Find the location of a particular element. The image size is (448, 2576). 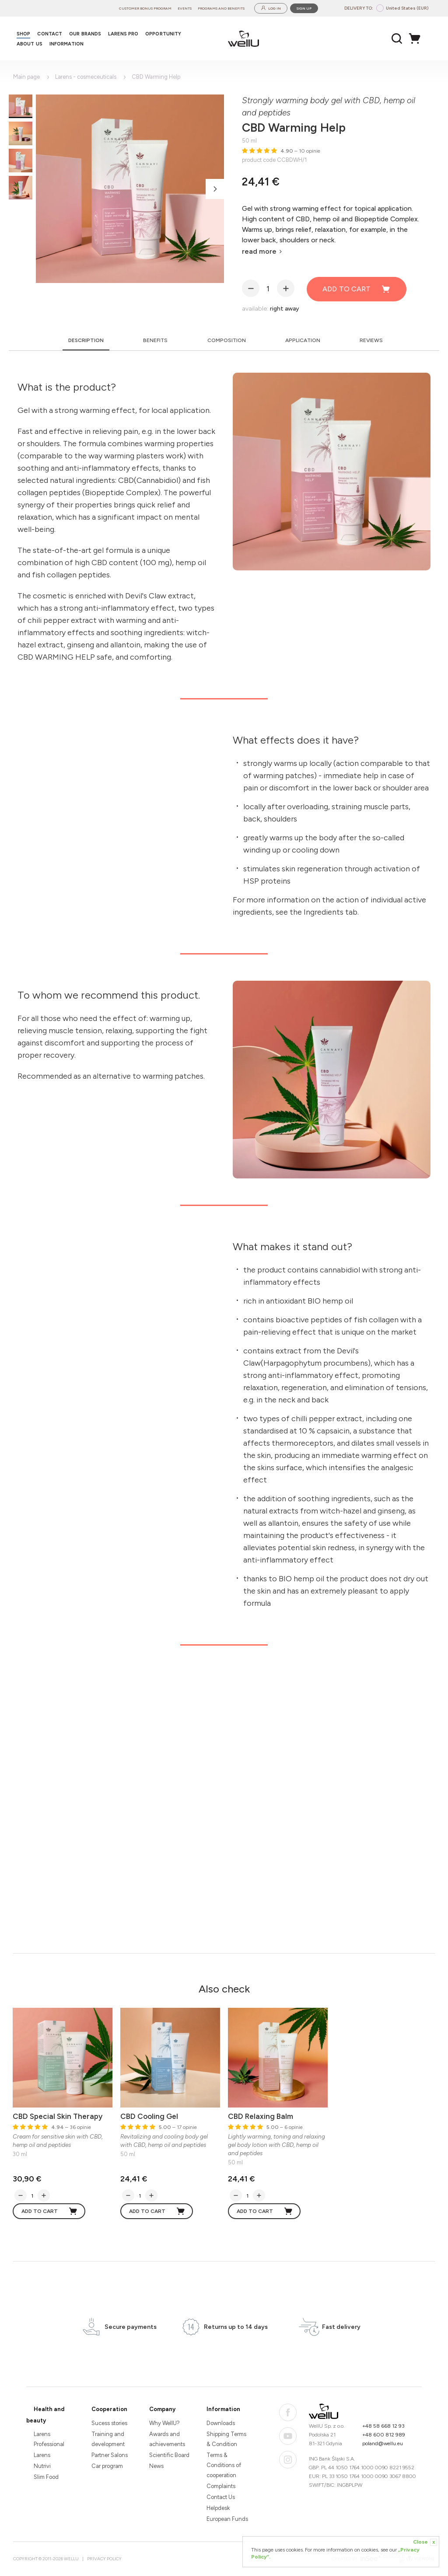

News is located at coordinates (156, 2466).